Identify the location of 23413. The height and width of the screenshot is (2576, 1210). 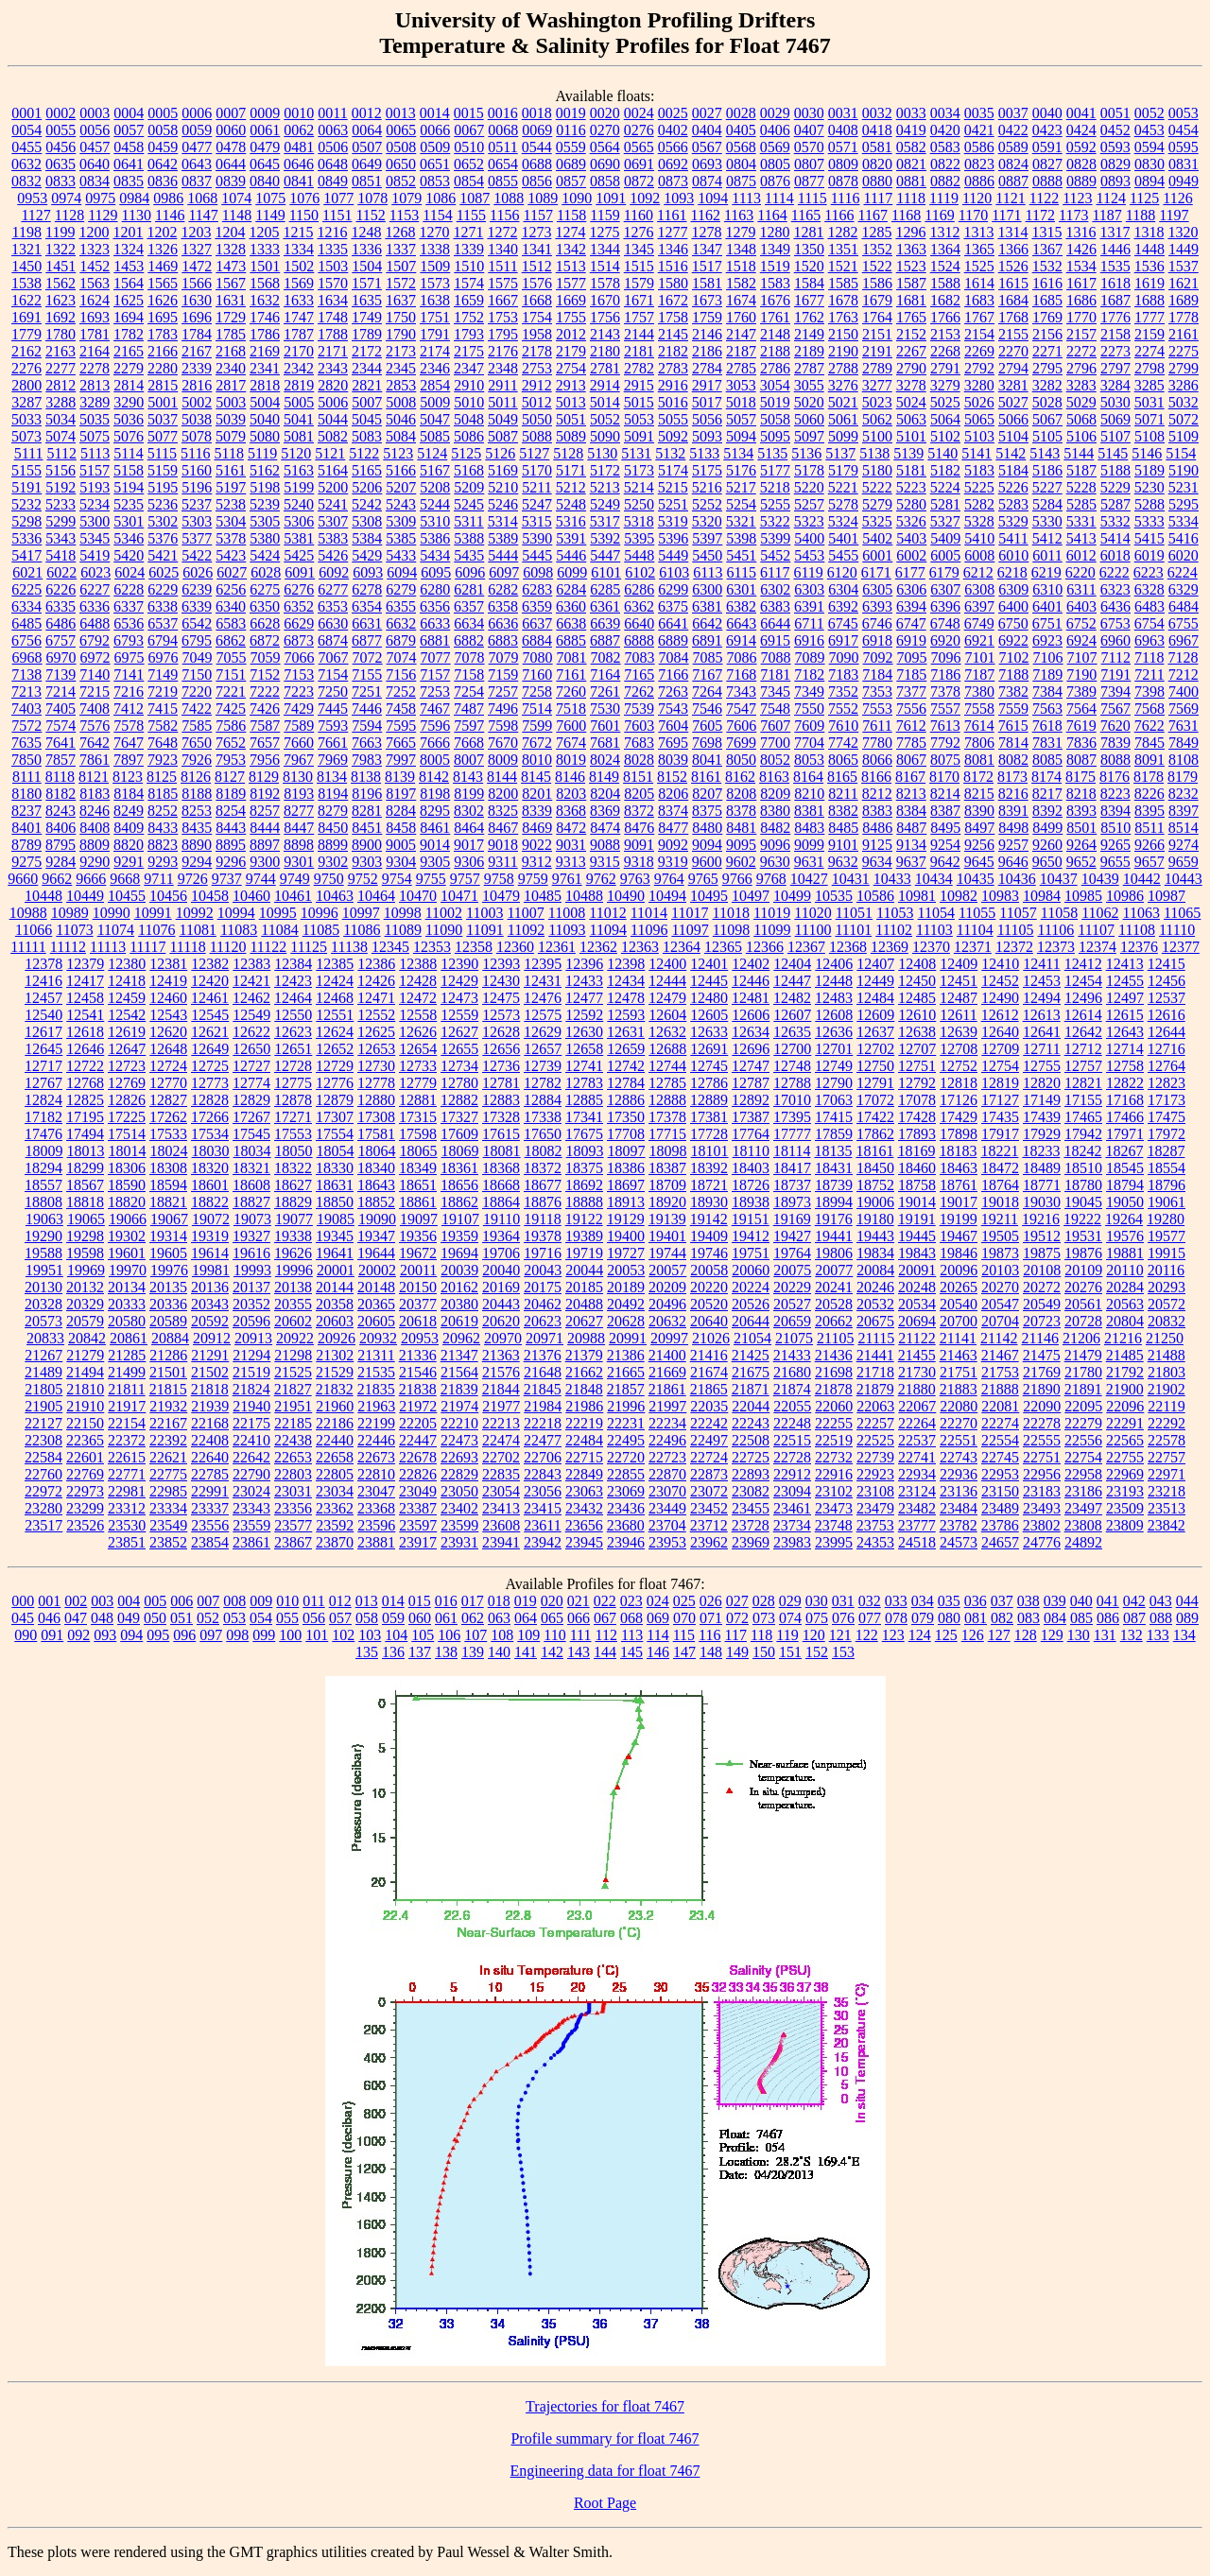
(501, 1508).